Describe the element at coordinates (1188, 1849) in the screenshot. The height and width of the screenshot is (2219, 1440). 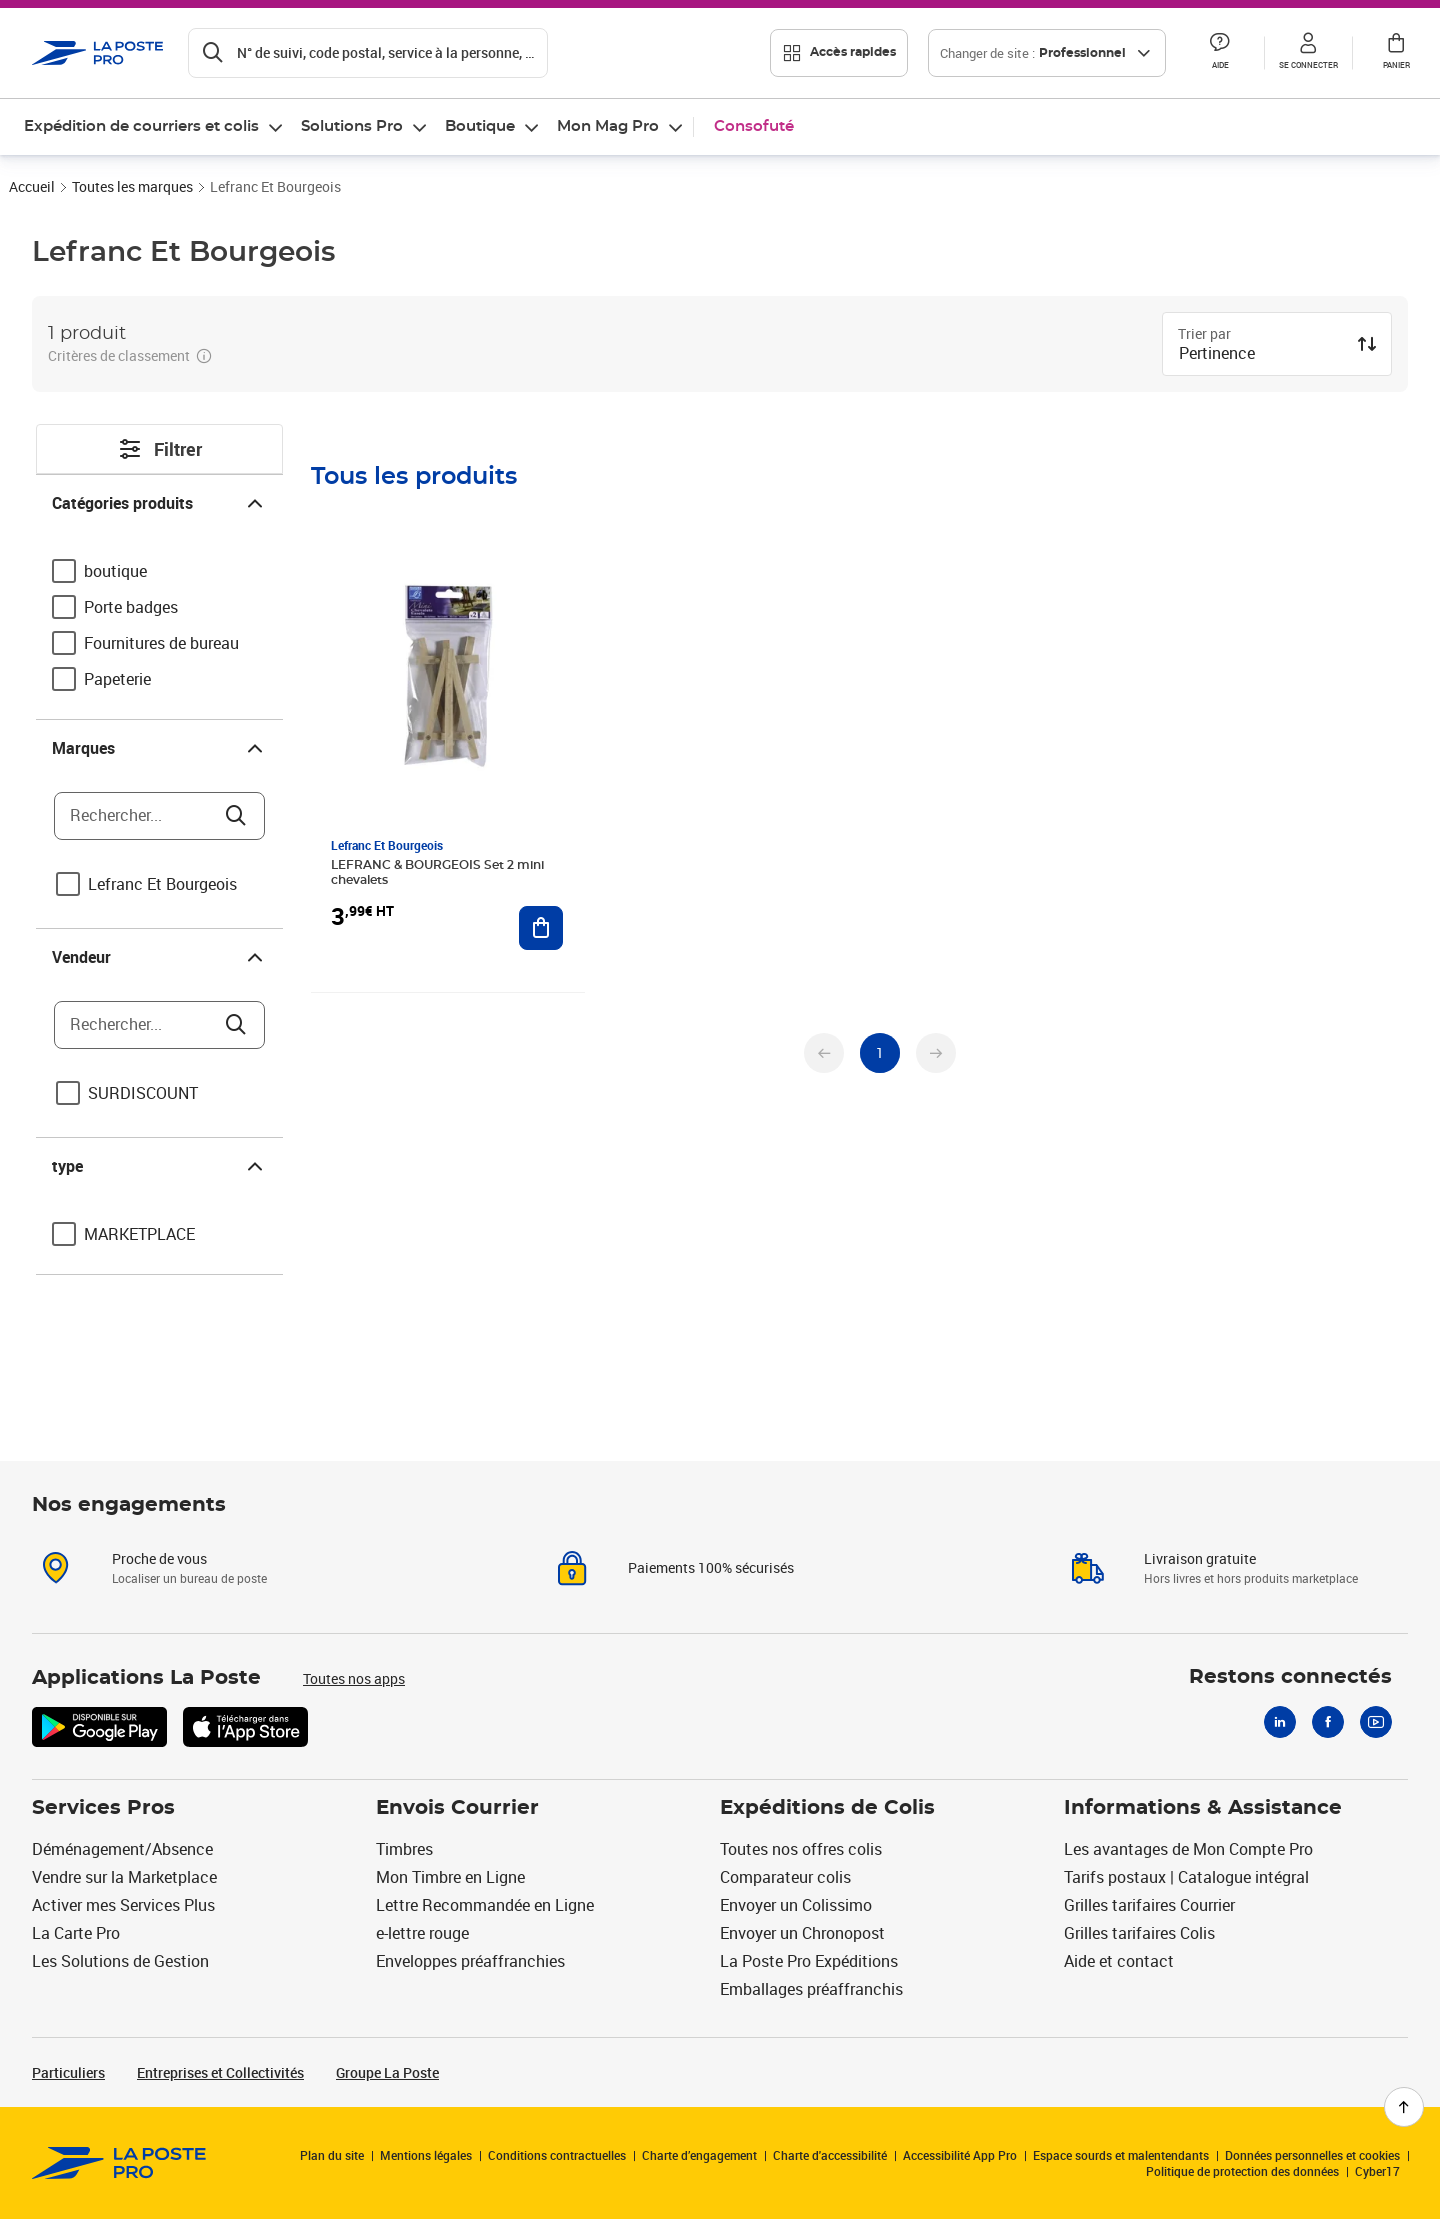
I see `Les avantages de Mon Compte Pro` at that location.